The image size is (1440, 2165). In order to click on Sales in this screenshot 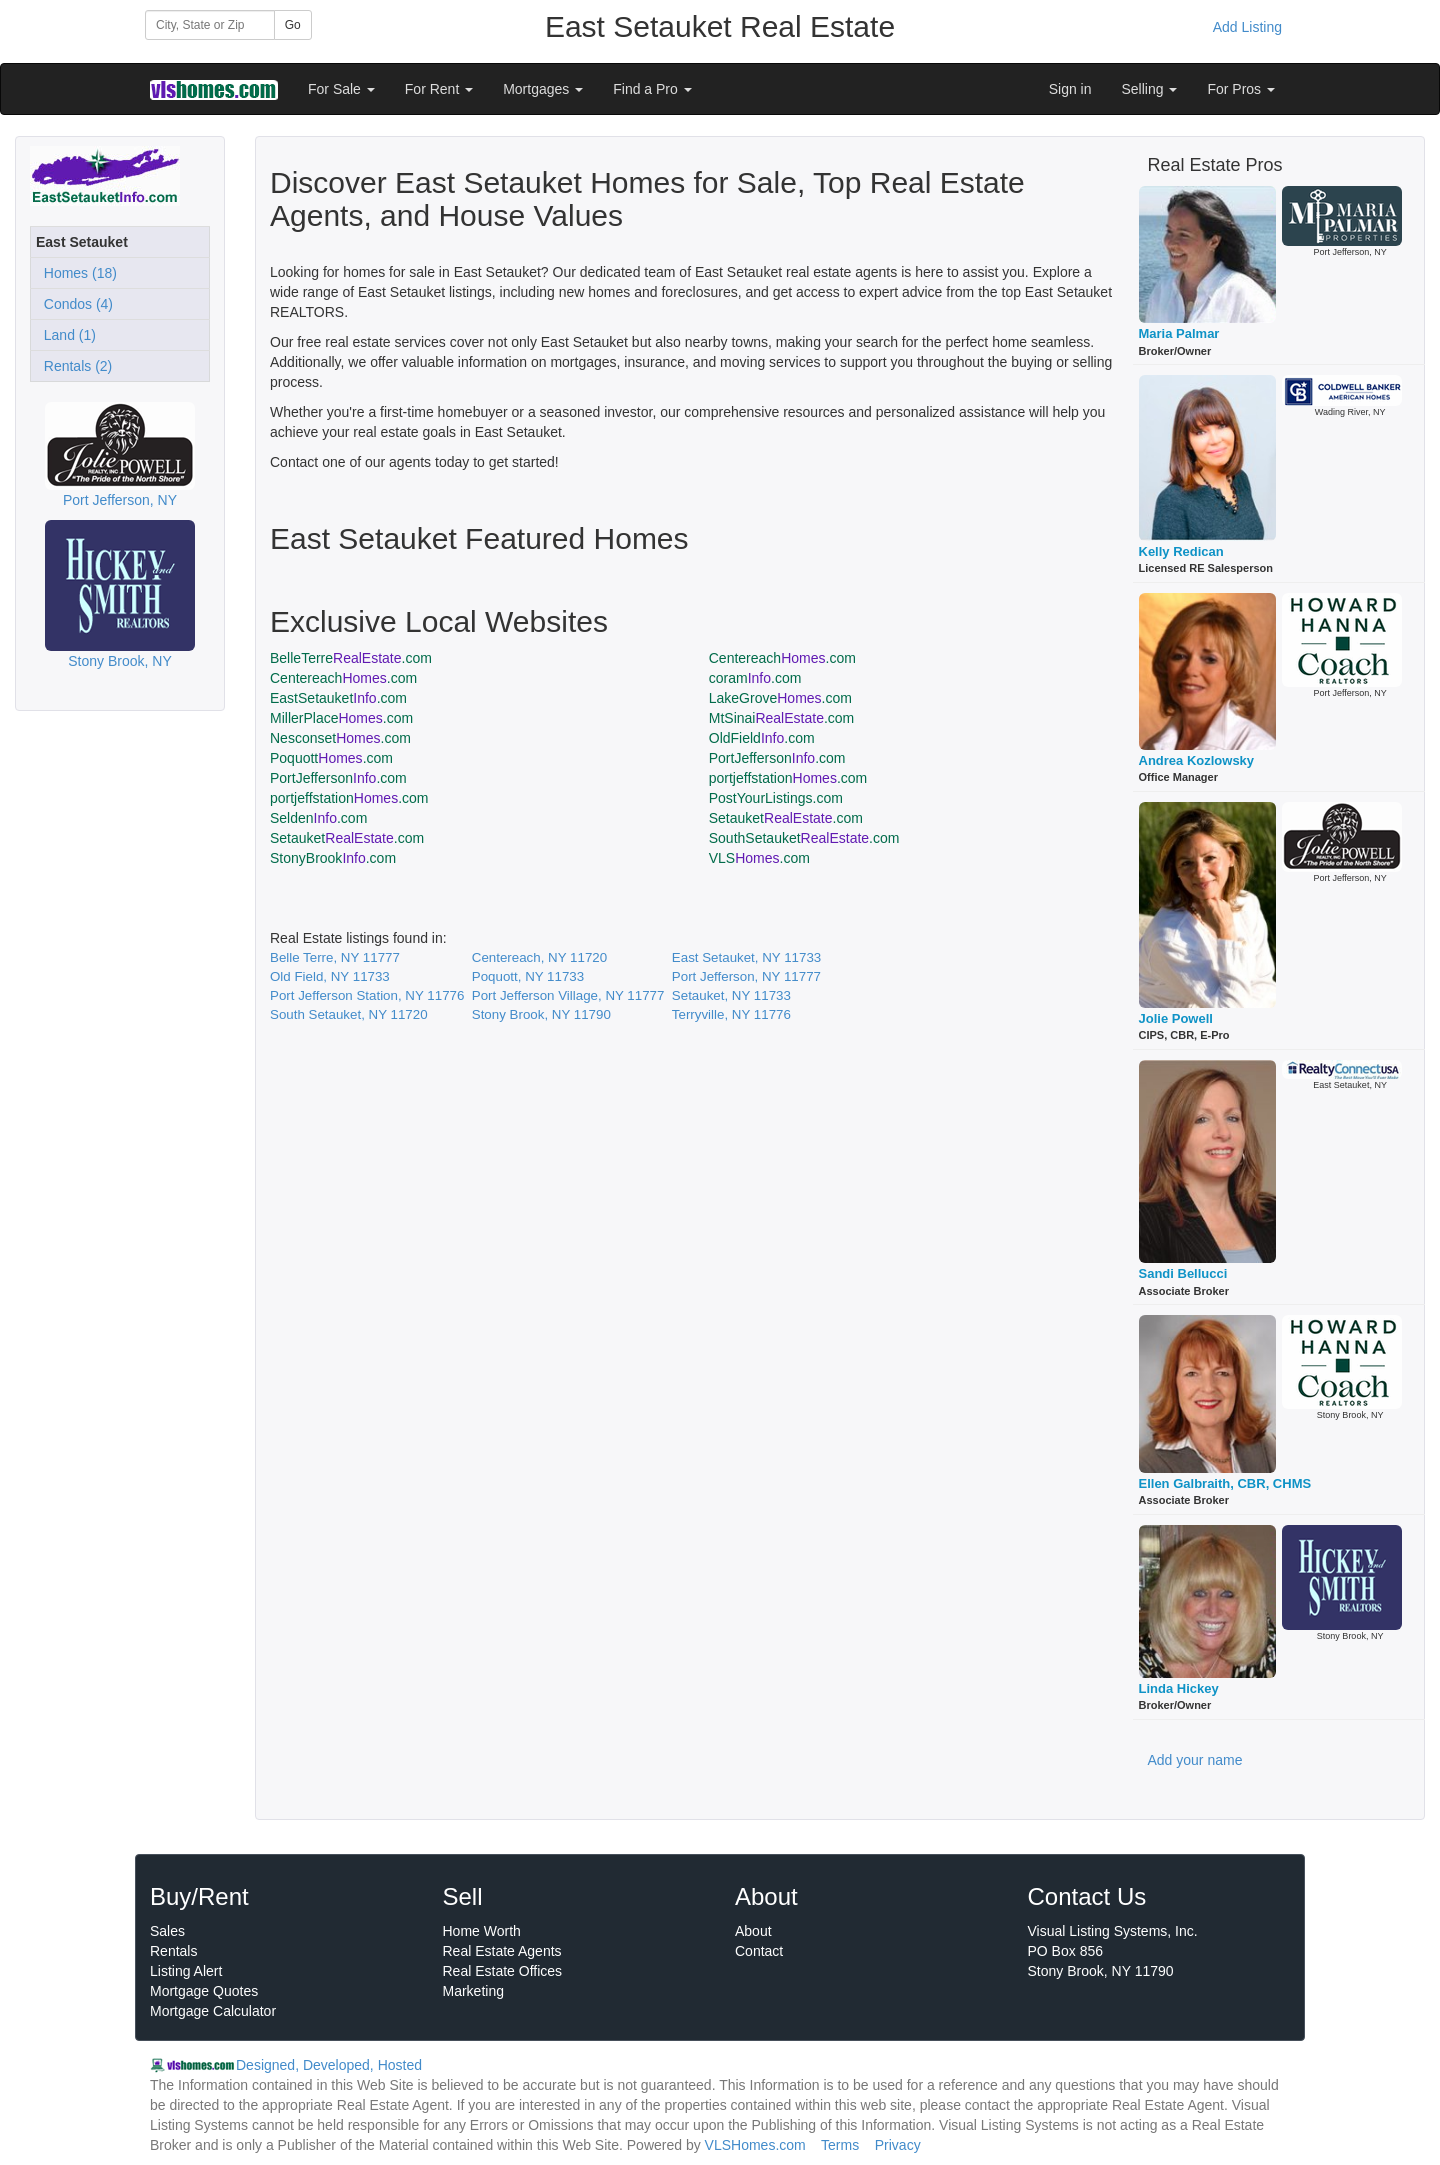, I will do `click(167, 1931)`.